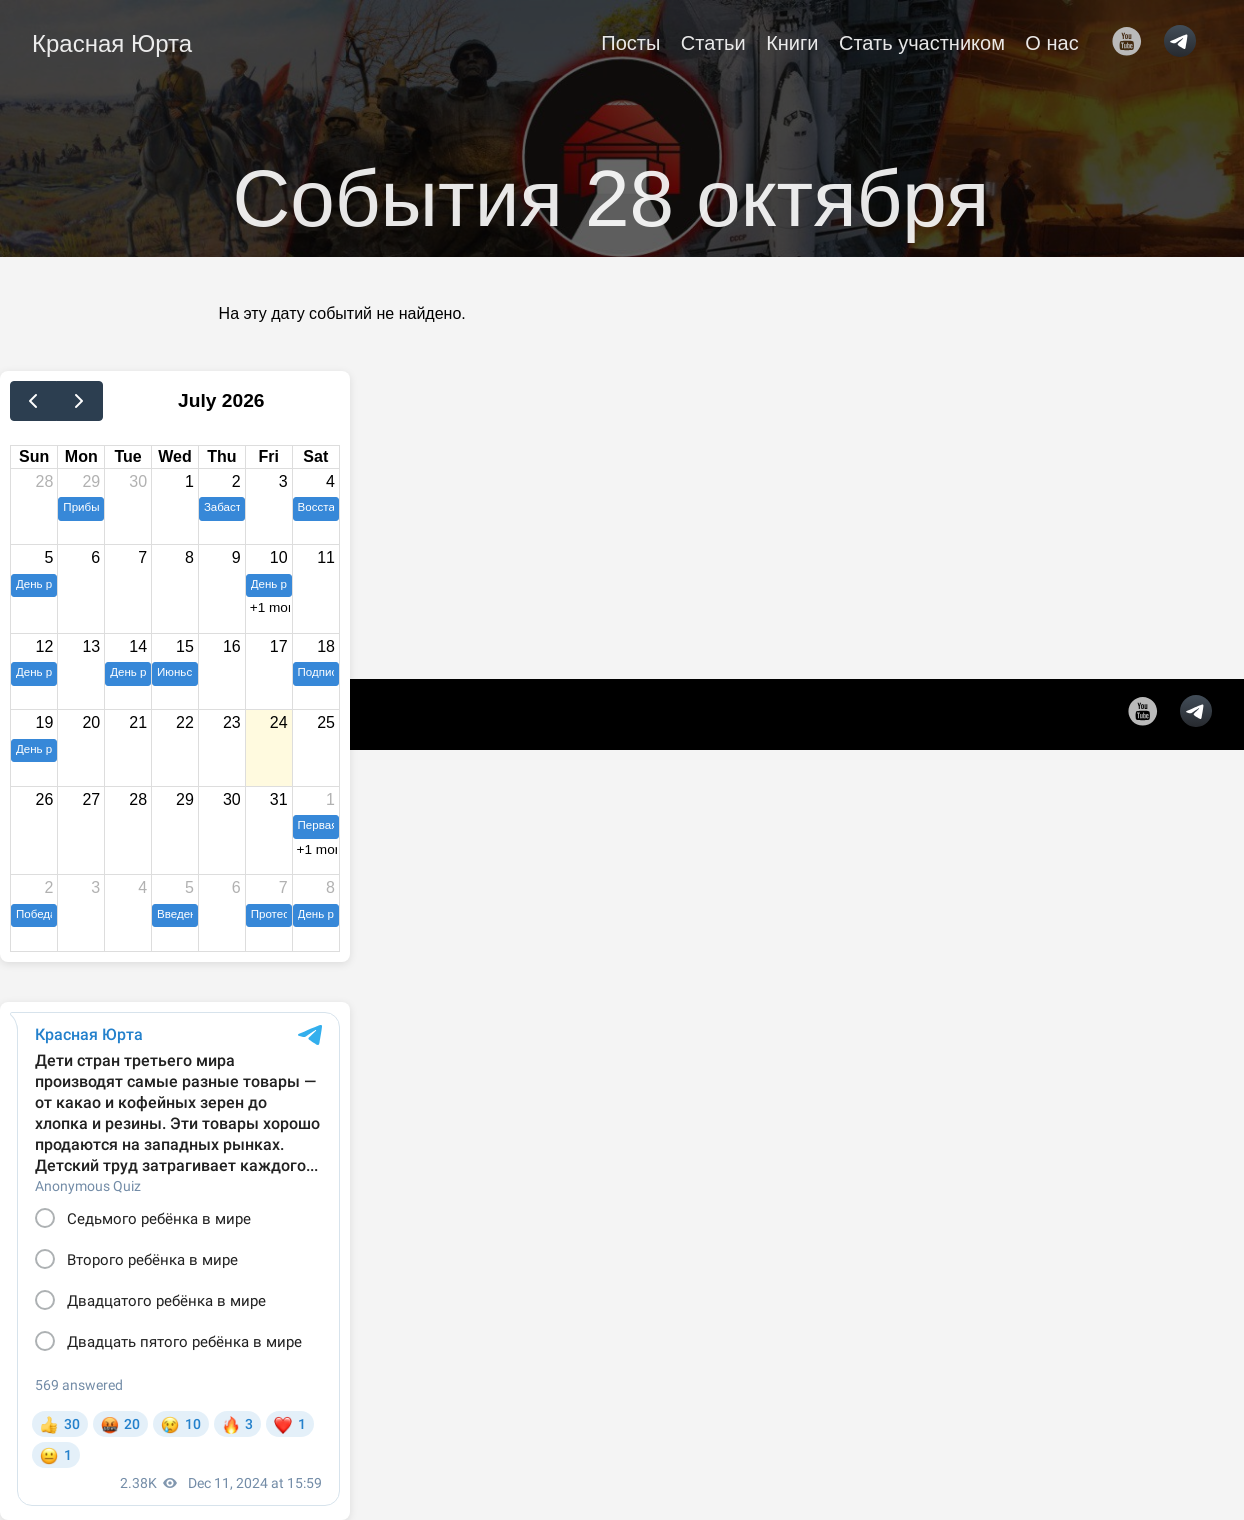  What do you see at coordinates (91, 481) in the screenshot?
I see `29 [June 29, 2026]` at bounding box center [91, 481].